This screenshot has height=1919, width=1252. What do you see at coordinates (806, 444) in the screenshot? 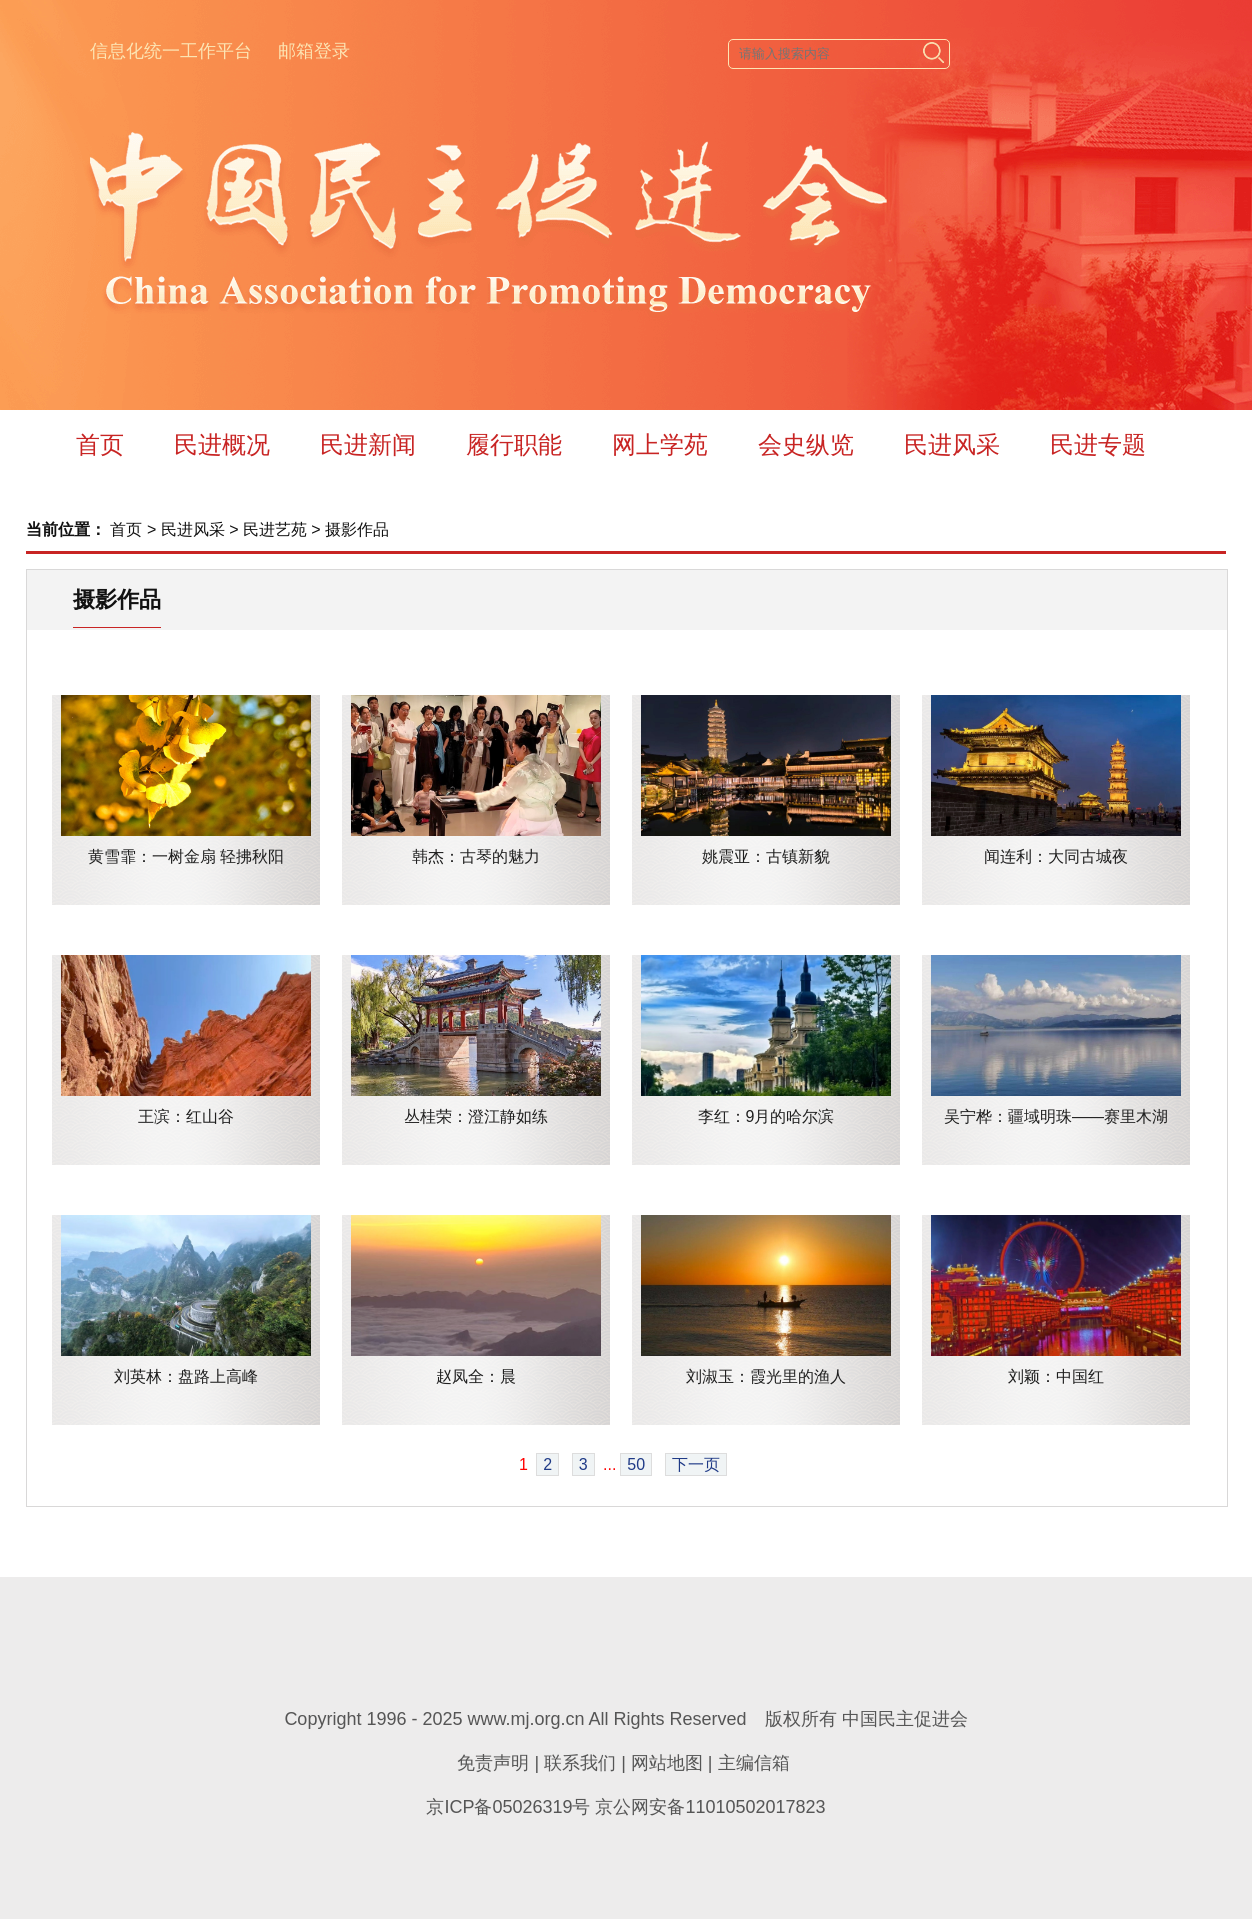
I see `会史纵览` at bounding box center [806, 444].